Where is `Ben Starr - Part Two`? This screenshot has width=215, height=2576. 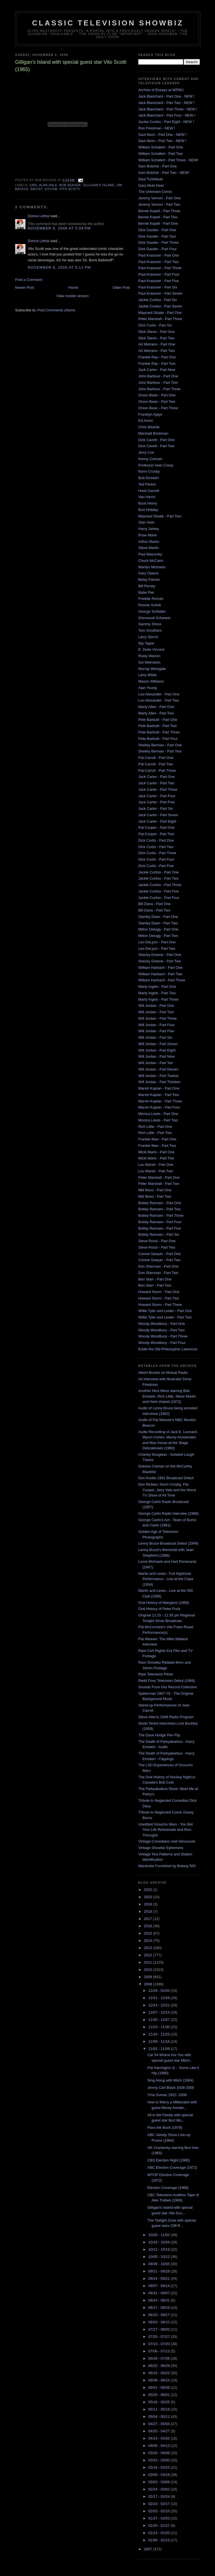 Ben Starr - Part Two is located at coordinates (154, 1285).